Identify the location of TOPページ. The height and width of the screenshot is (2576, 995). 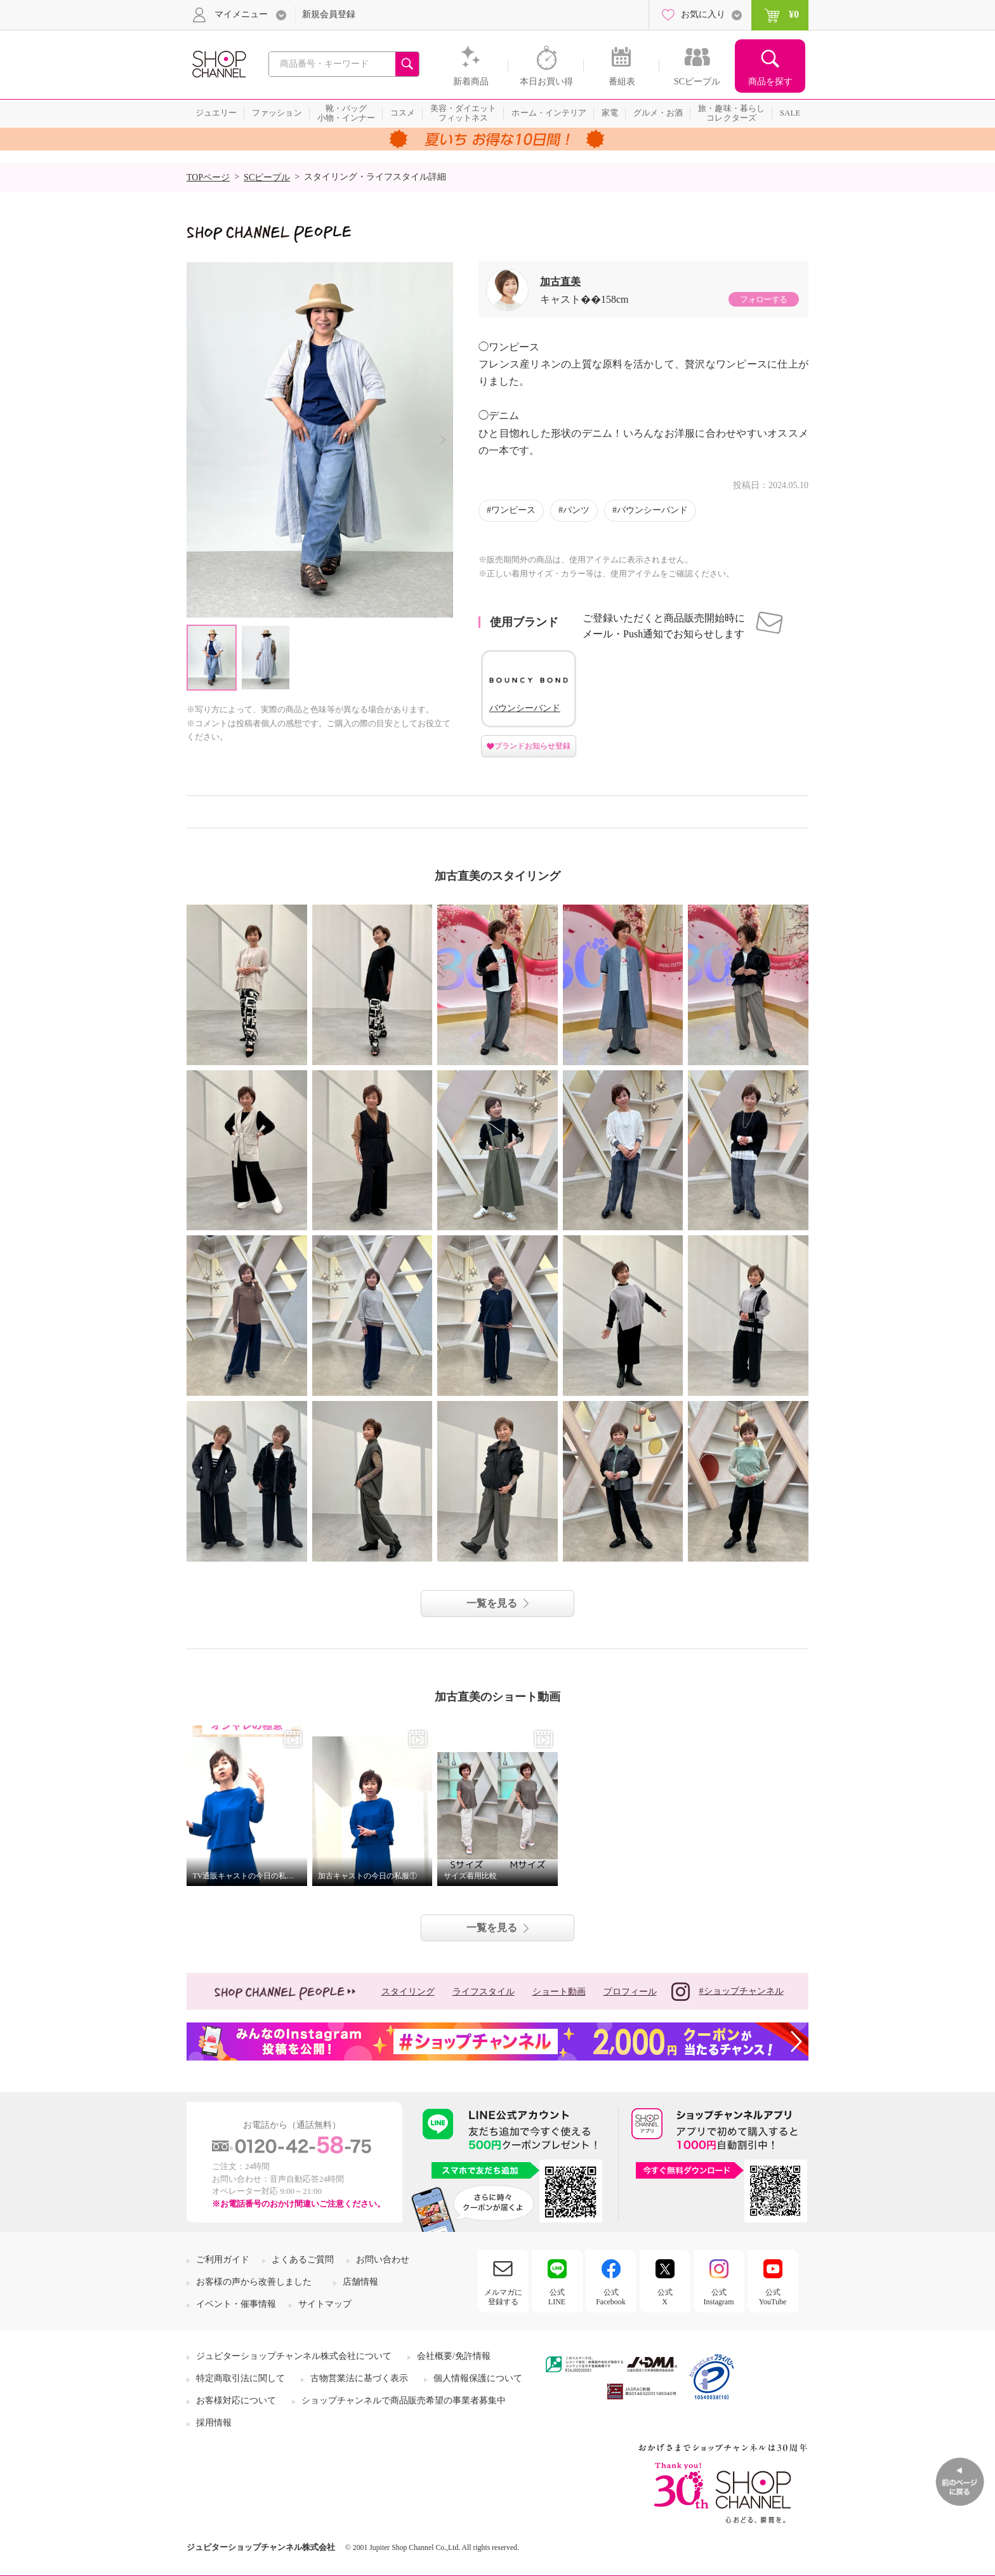
(208, 177).